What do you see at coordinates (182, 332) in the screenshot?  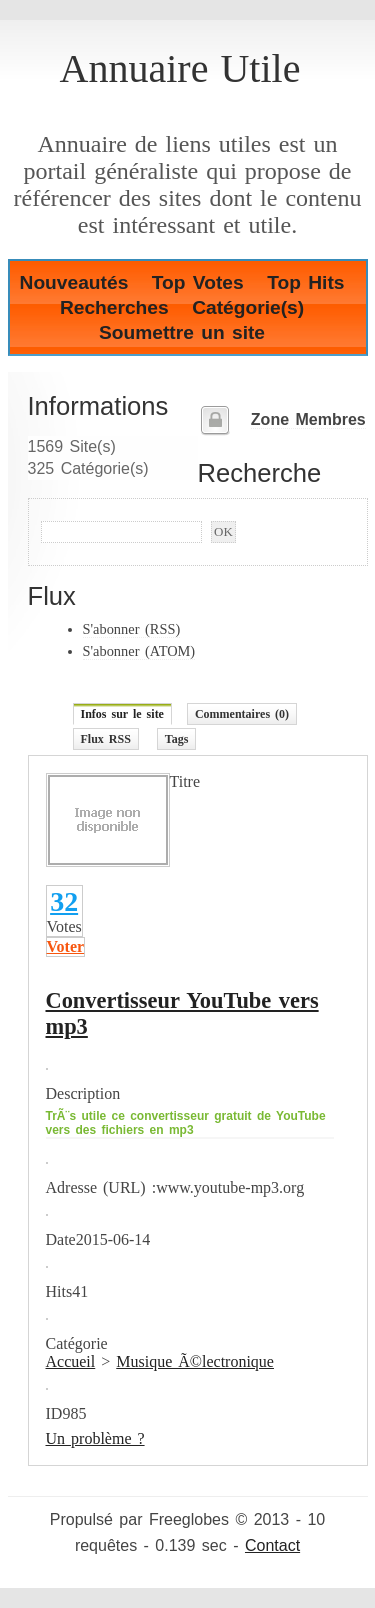 I see `Soumettre un site` at bounding box center [182, 332].